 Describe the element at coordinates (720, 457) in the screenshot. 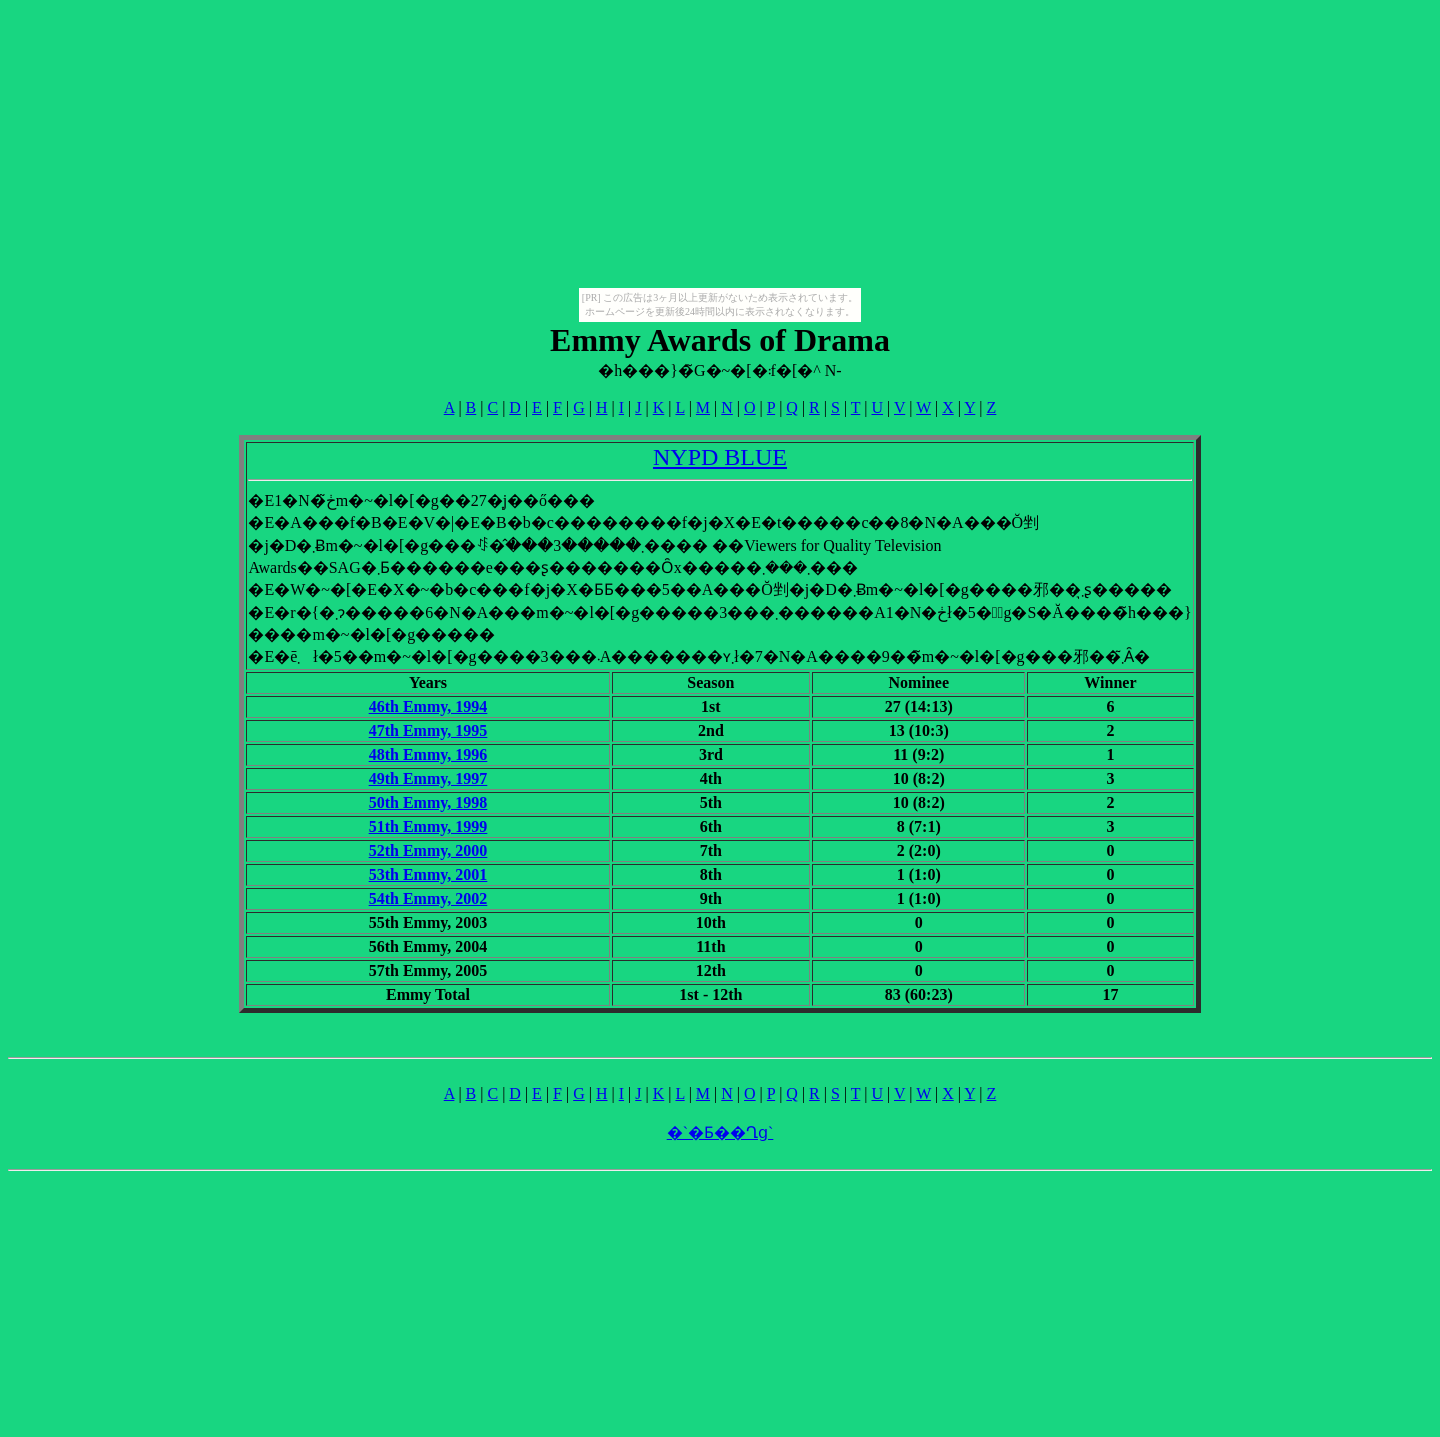

I see `NYPD BLUE` at that location.